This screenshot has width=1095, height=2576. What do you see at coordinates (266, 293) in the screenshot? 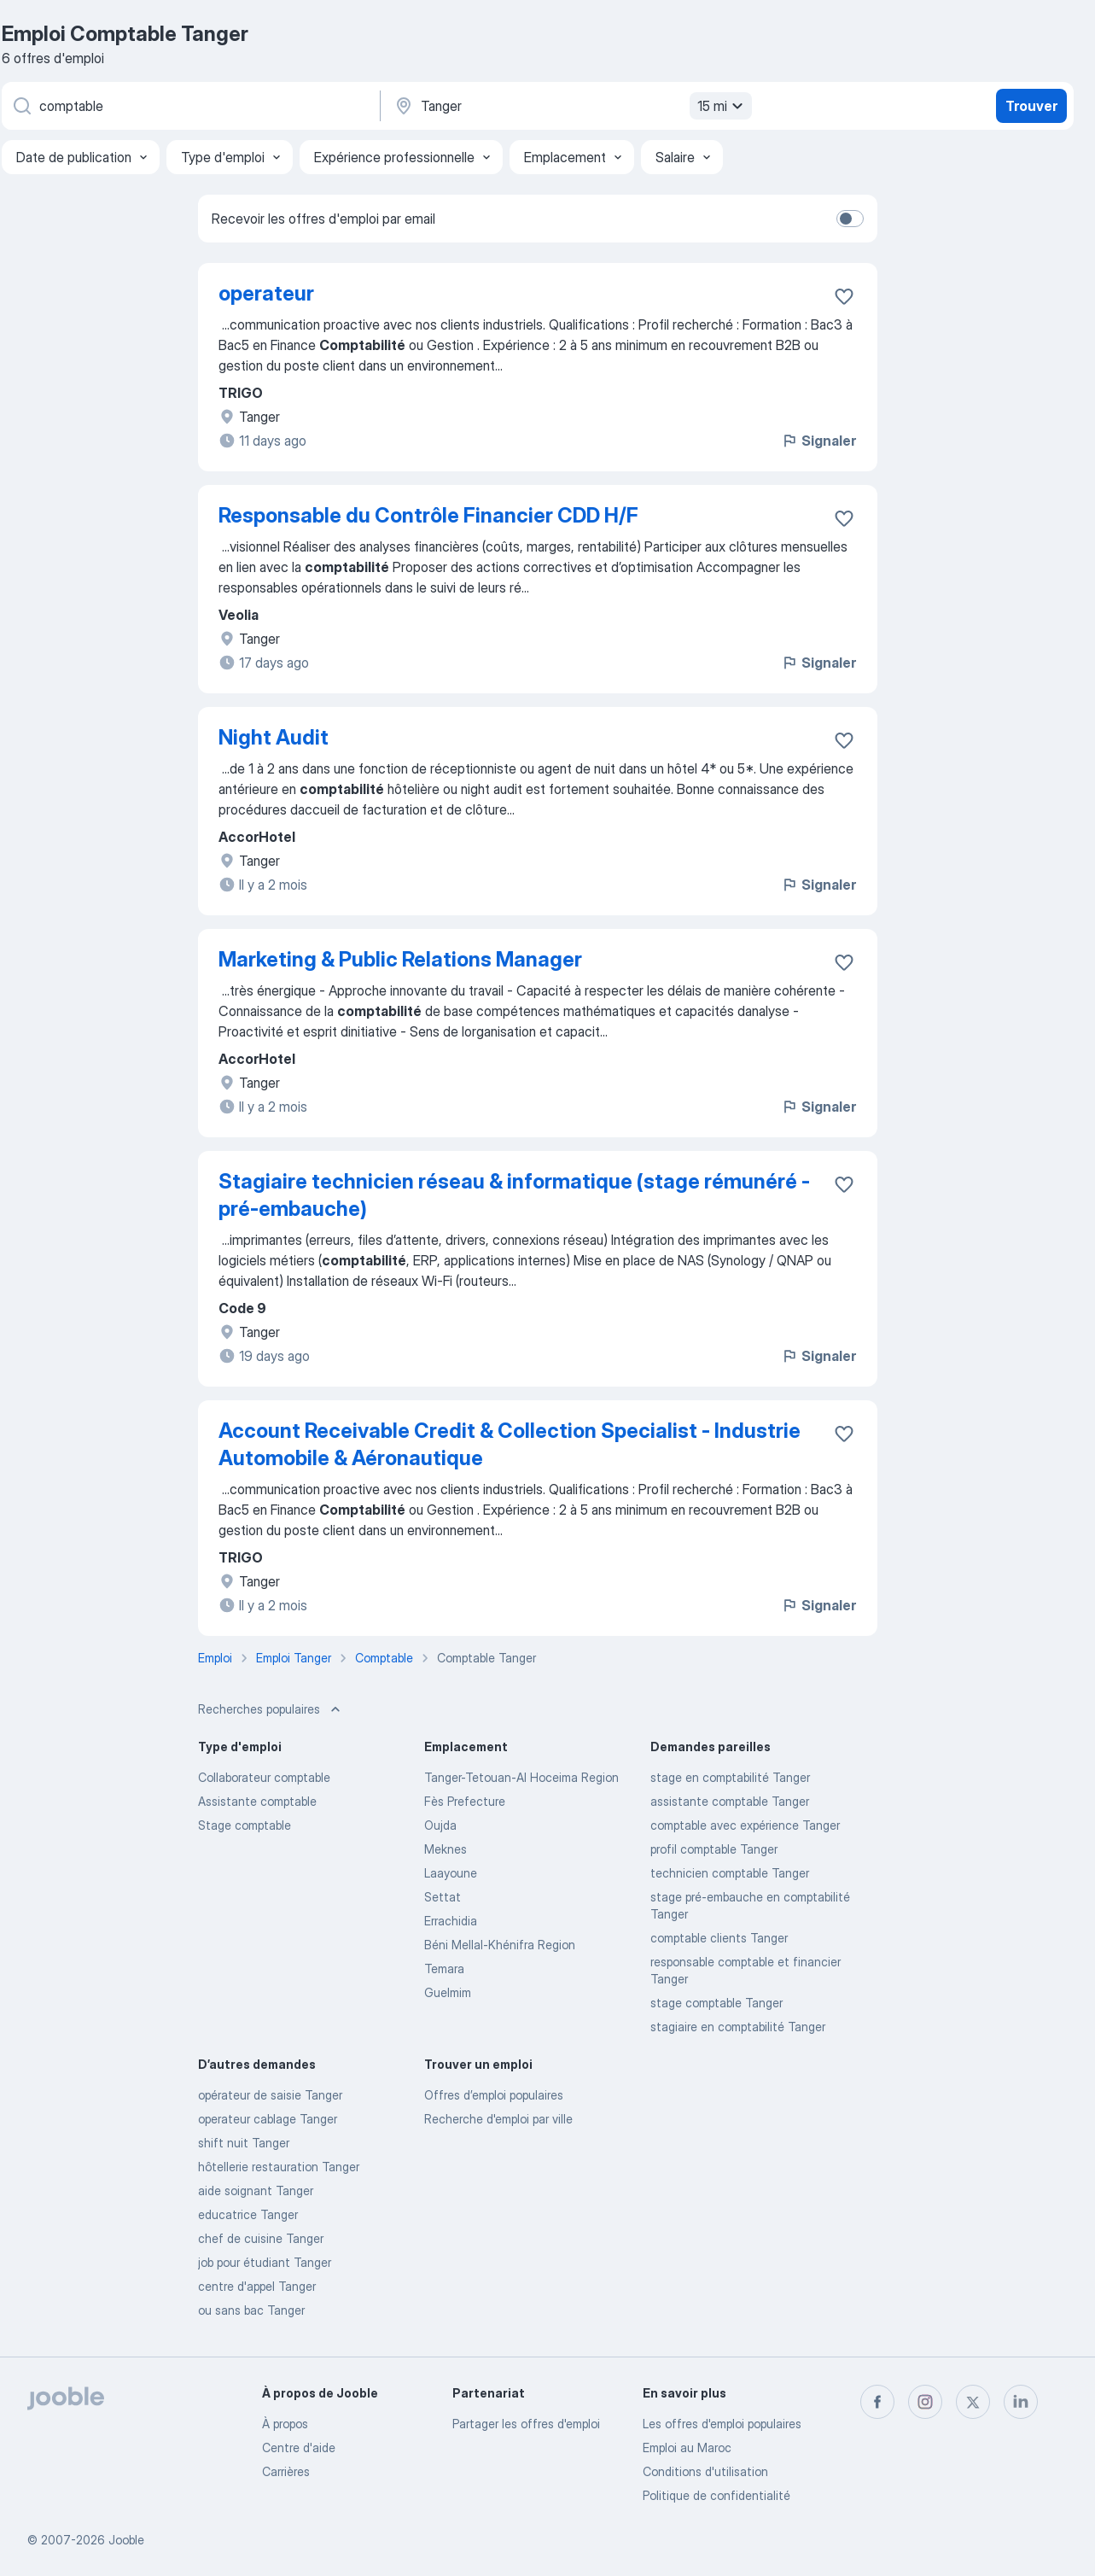
I see `operateur` at bounding box center [266, 293].